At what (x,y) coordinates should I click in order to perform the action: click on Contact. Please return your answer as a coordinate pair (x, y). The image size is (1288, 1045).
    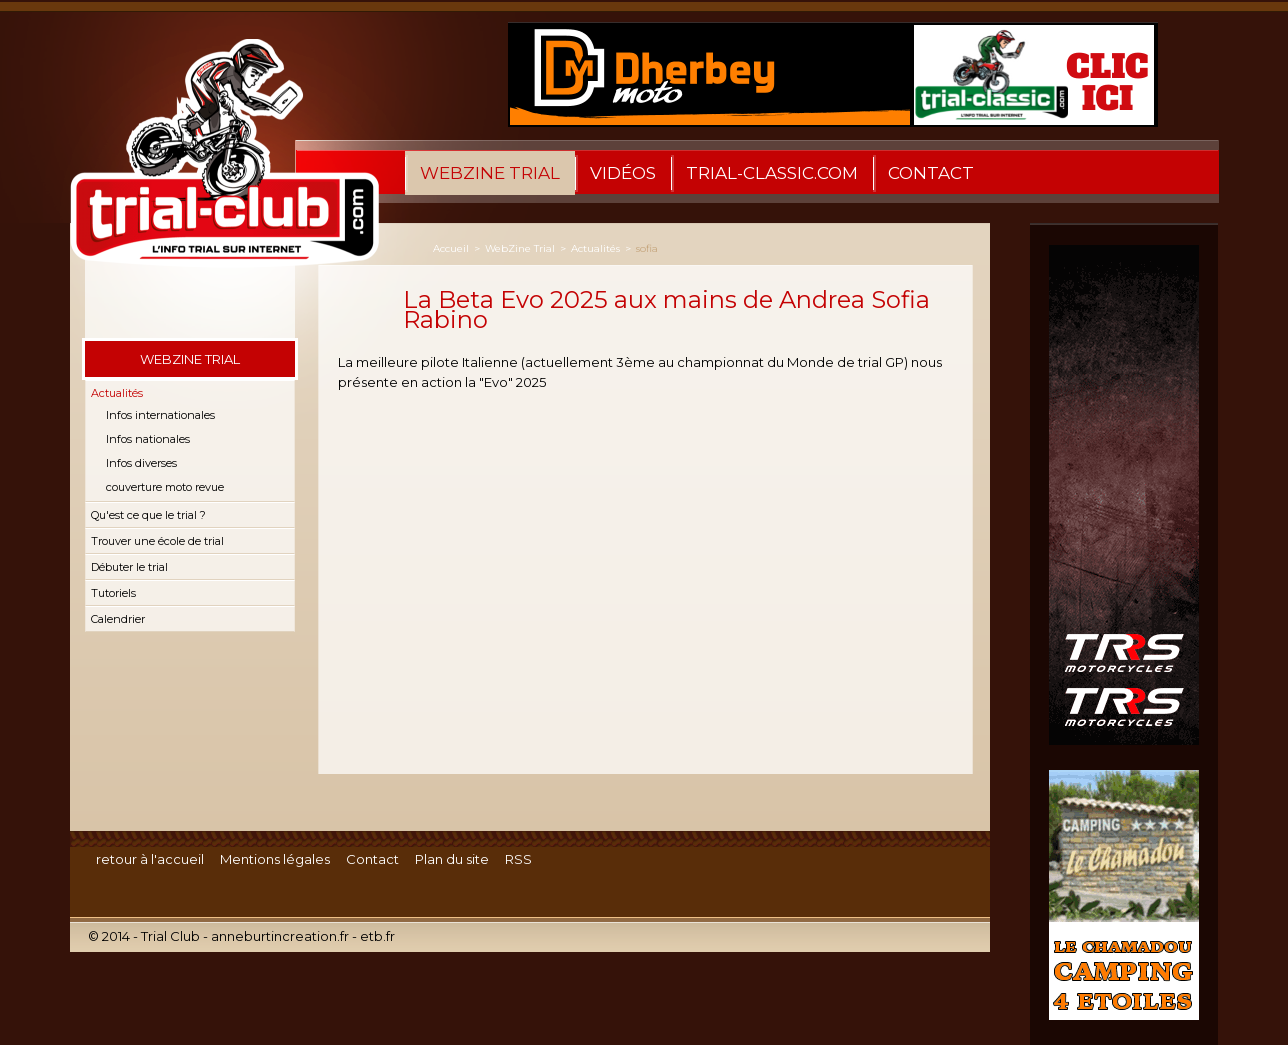
    Looking at the image, I should click on (931, 173).